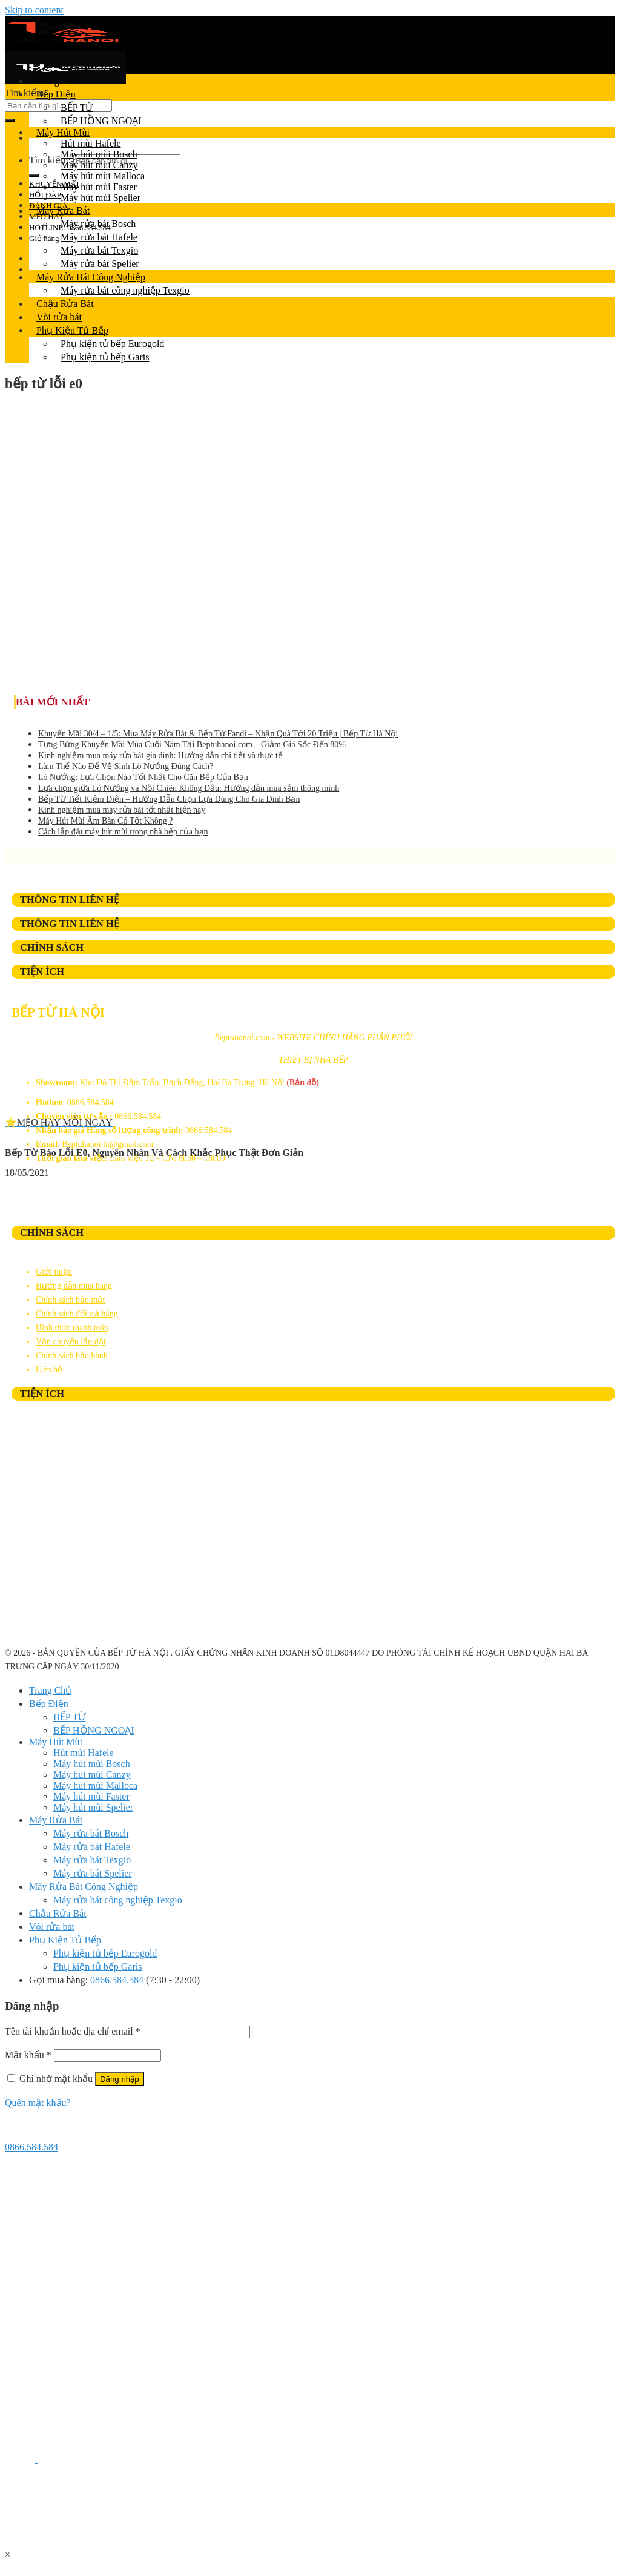 The image size is (620, 2576). What do you see at coordinates (63, 132) in the screenshot?
I see `Máy Hút Mùi` at bounding box center [63, 132].